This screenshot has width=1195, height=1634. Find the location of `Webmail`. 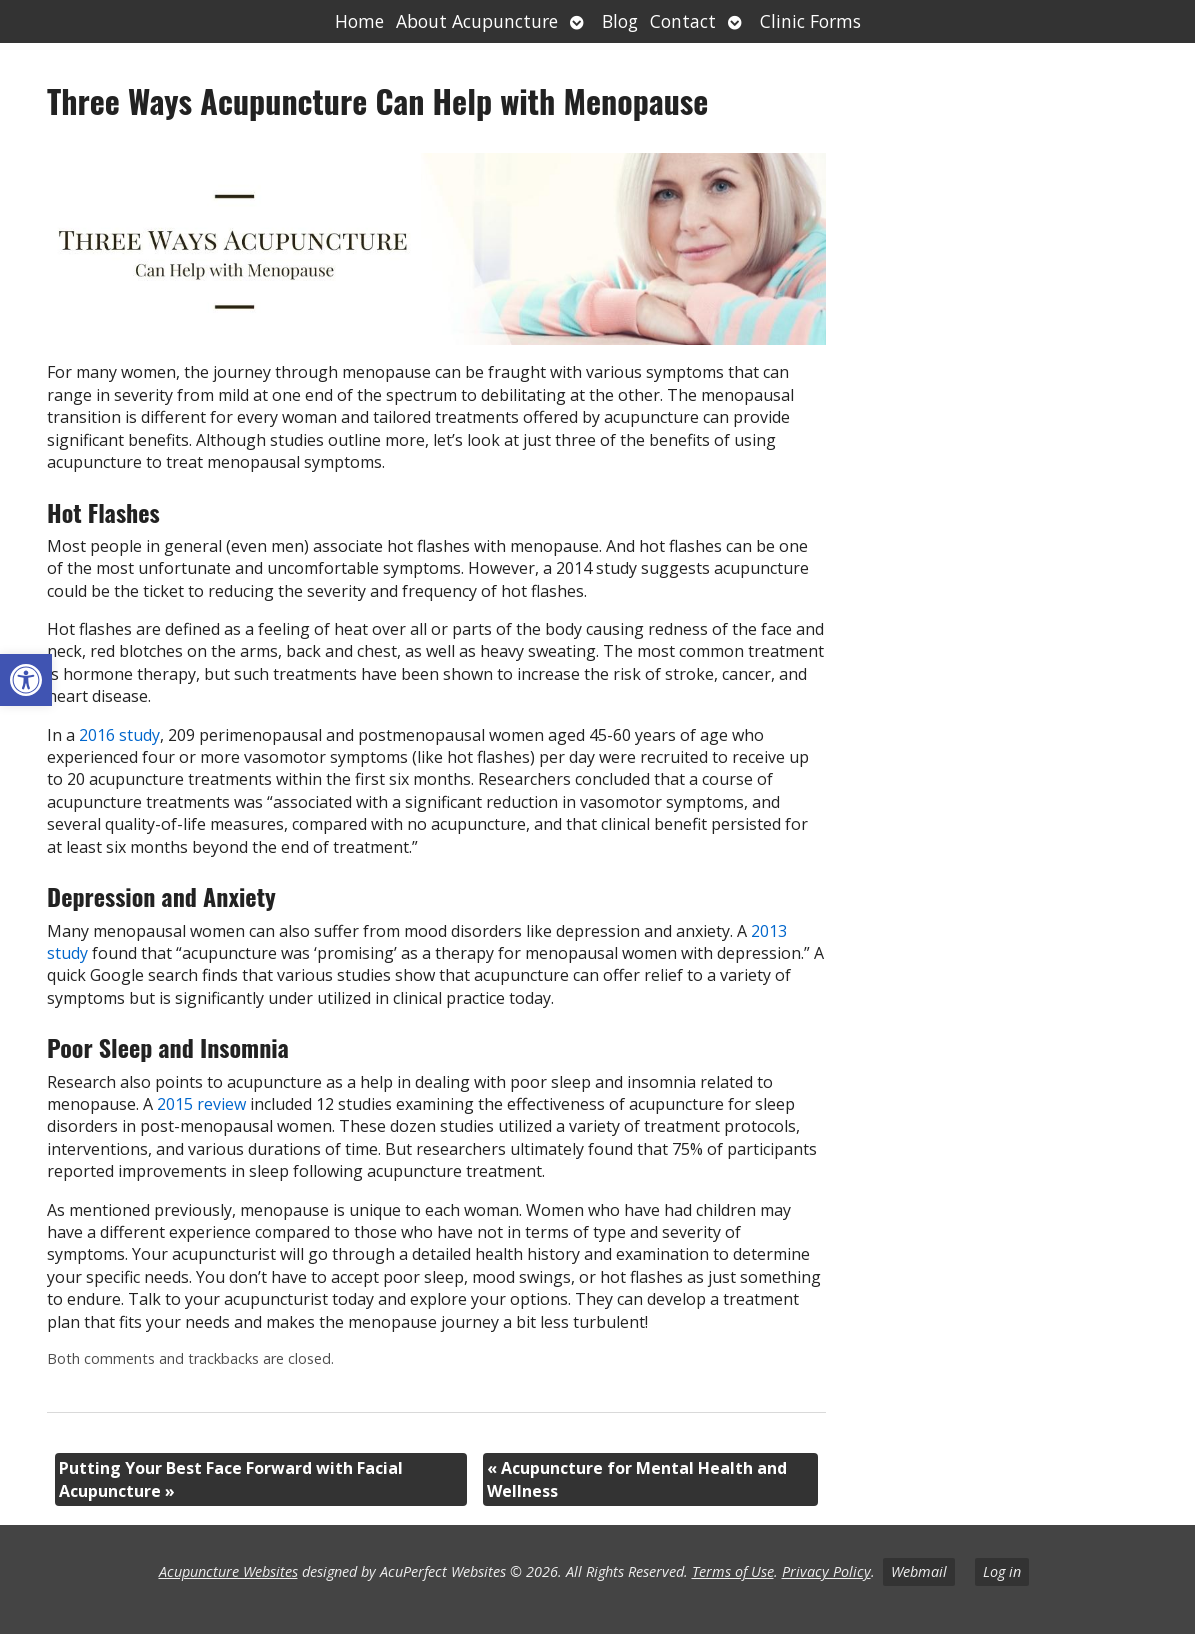

Webmail is located at coordinates (919, 1571).